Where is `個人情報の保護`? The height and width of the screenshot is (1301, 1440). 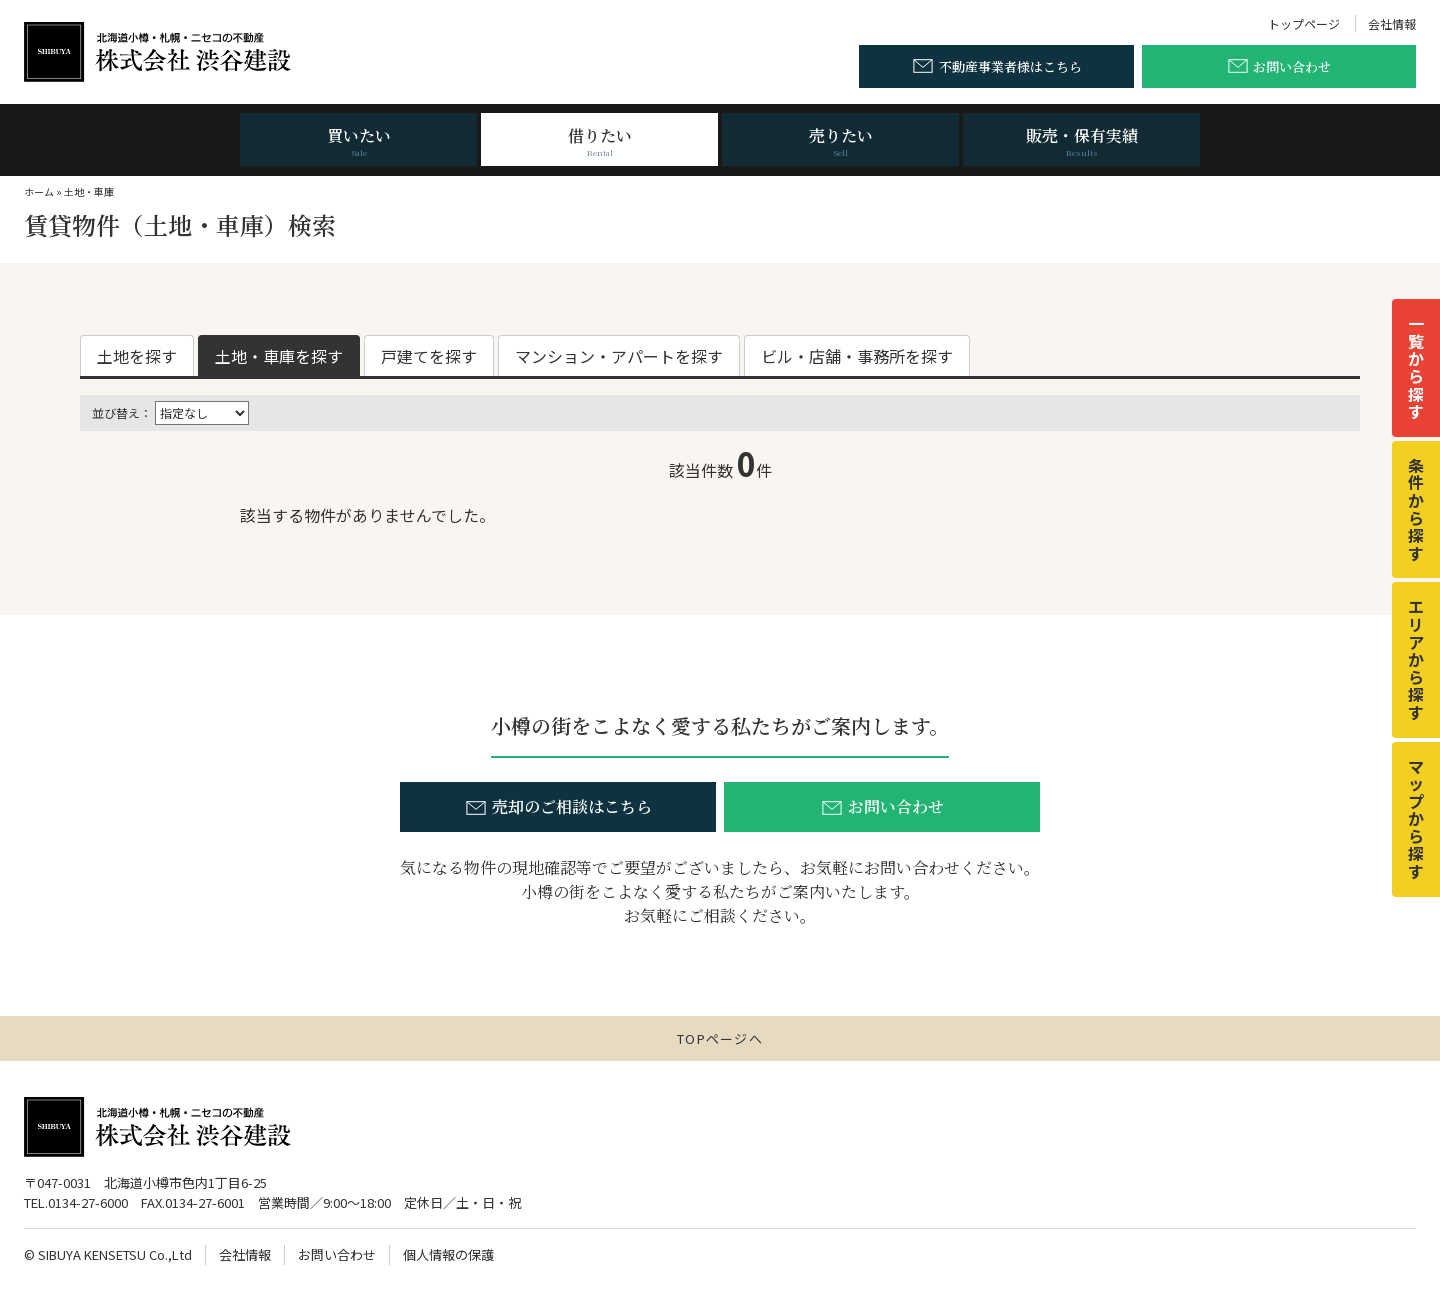 個人情報の保護 is located at coordinates (448, 1254).